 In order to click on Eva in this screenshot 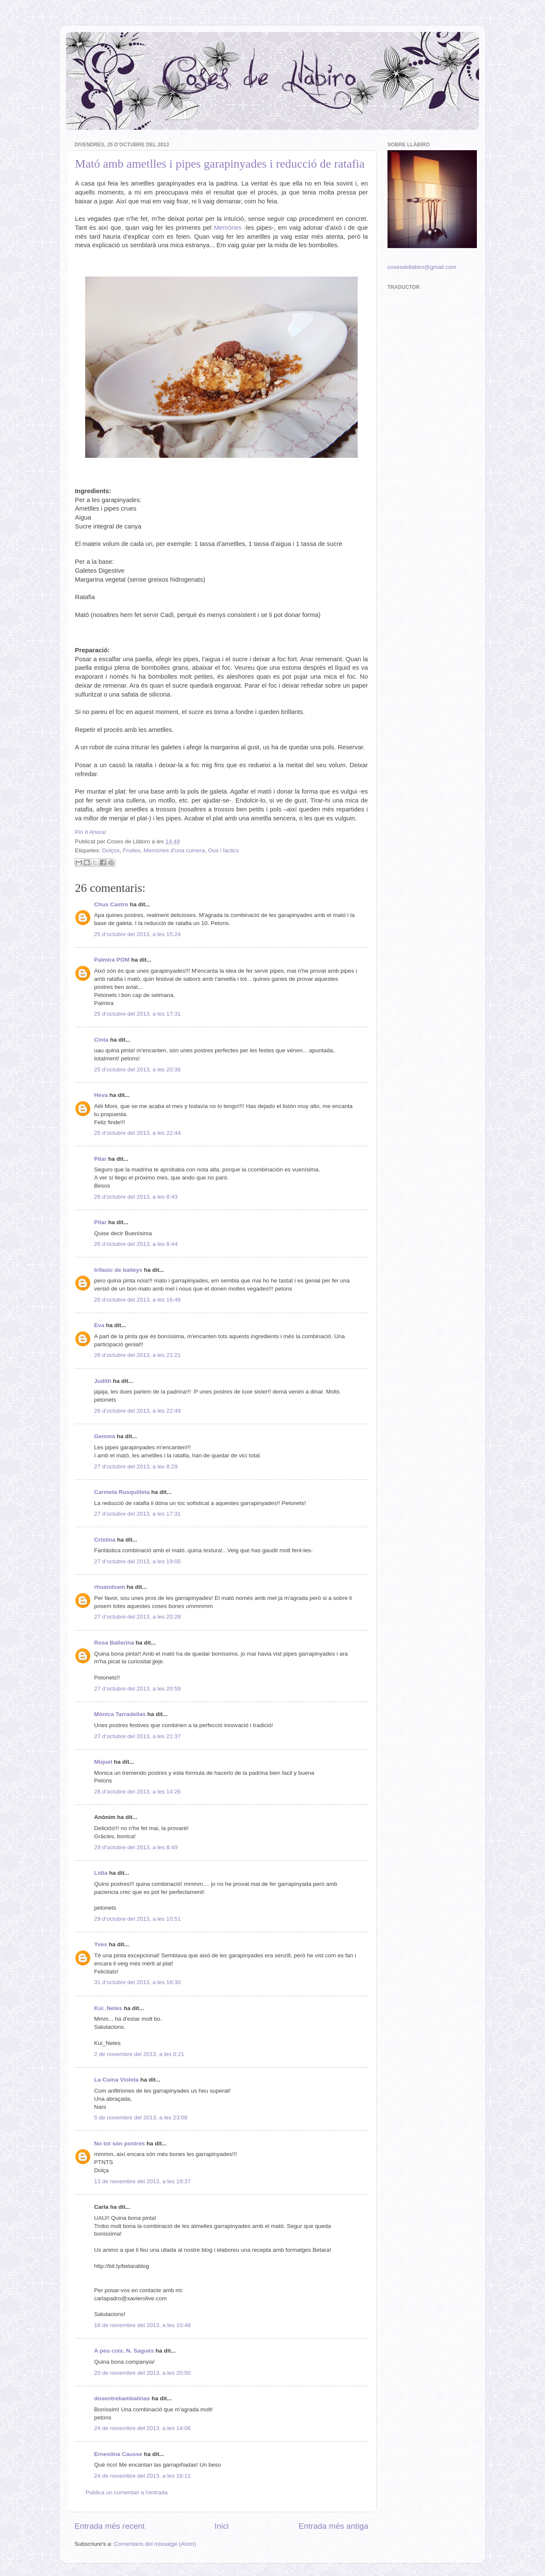, I will do `click(99, 1325)`.